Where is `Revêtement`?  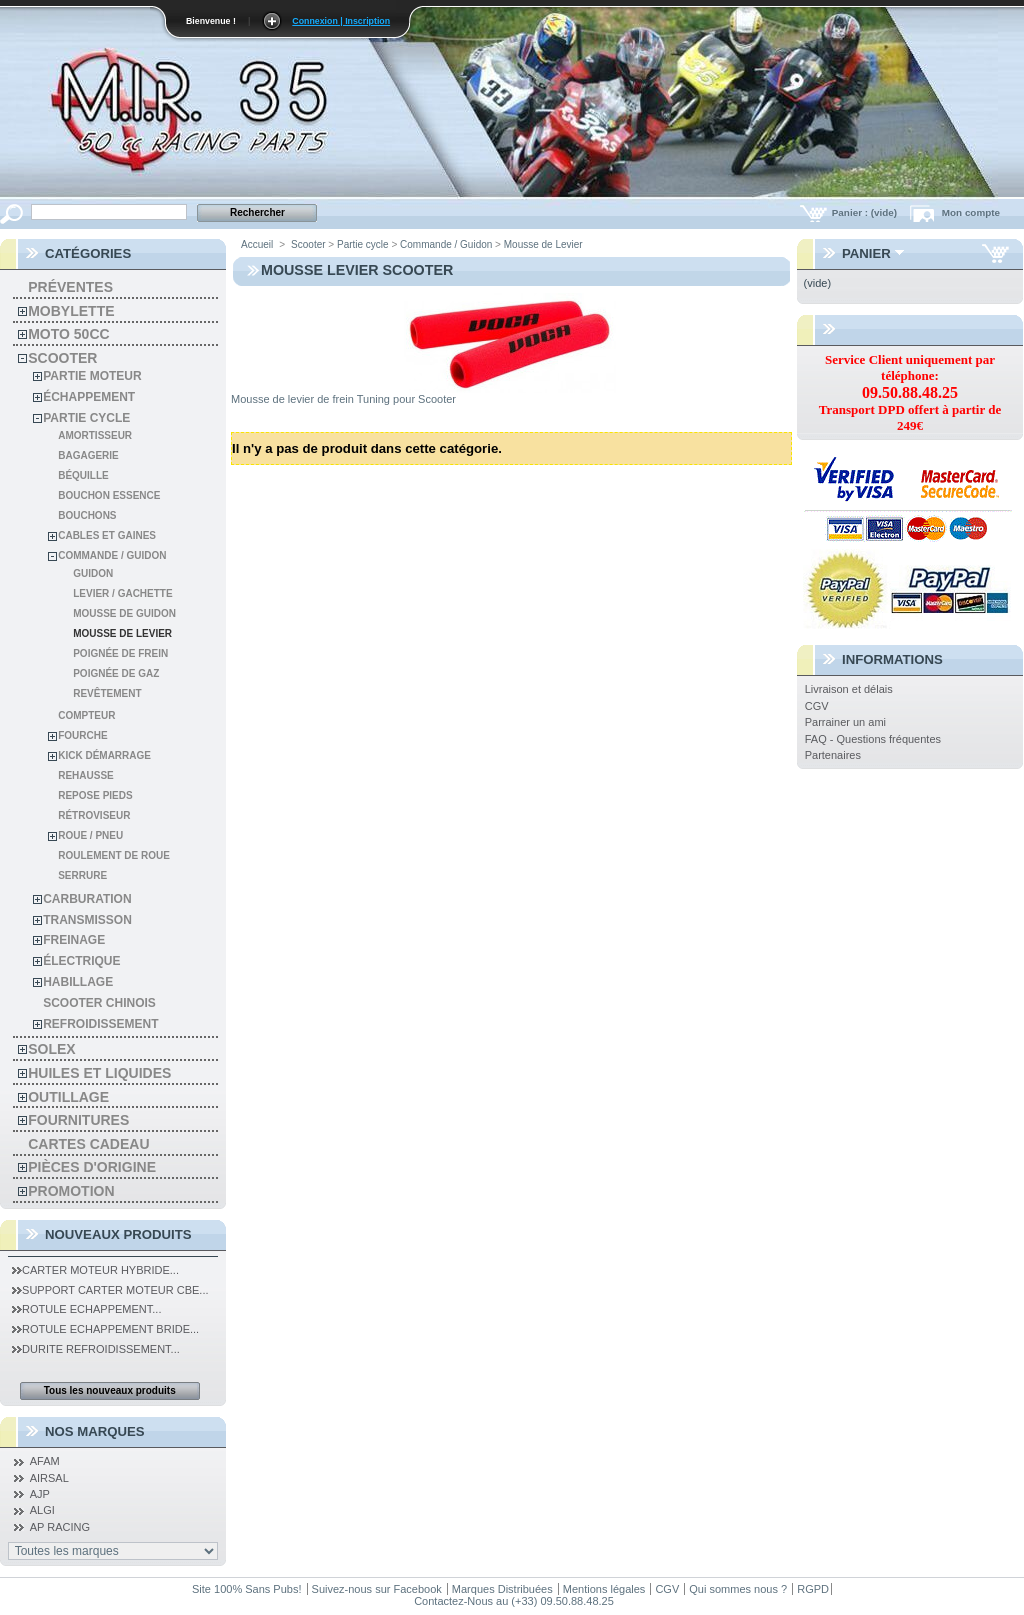 Revêtement is located at coordinates (107, 693).